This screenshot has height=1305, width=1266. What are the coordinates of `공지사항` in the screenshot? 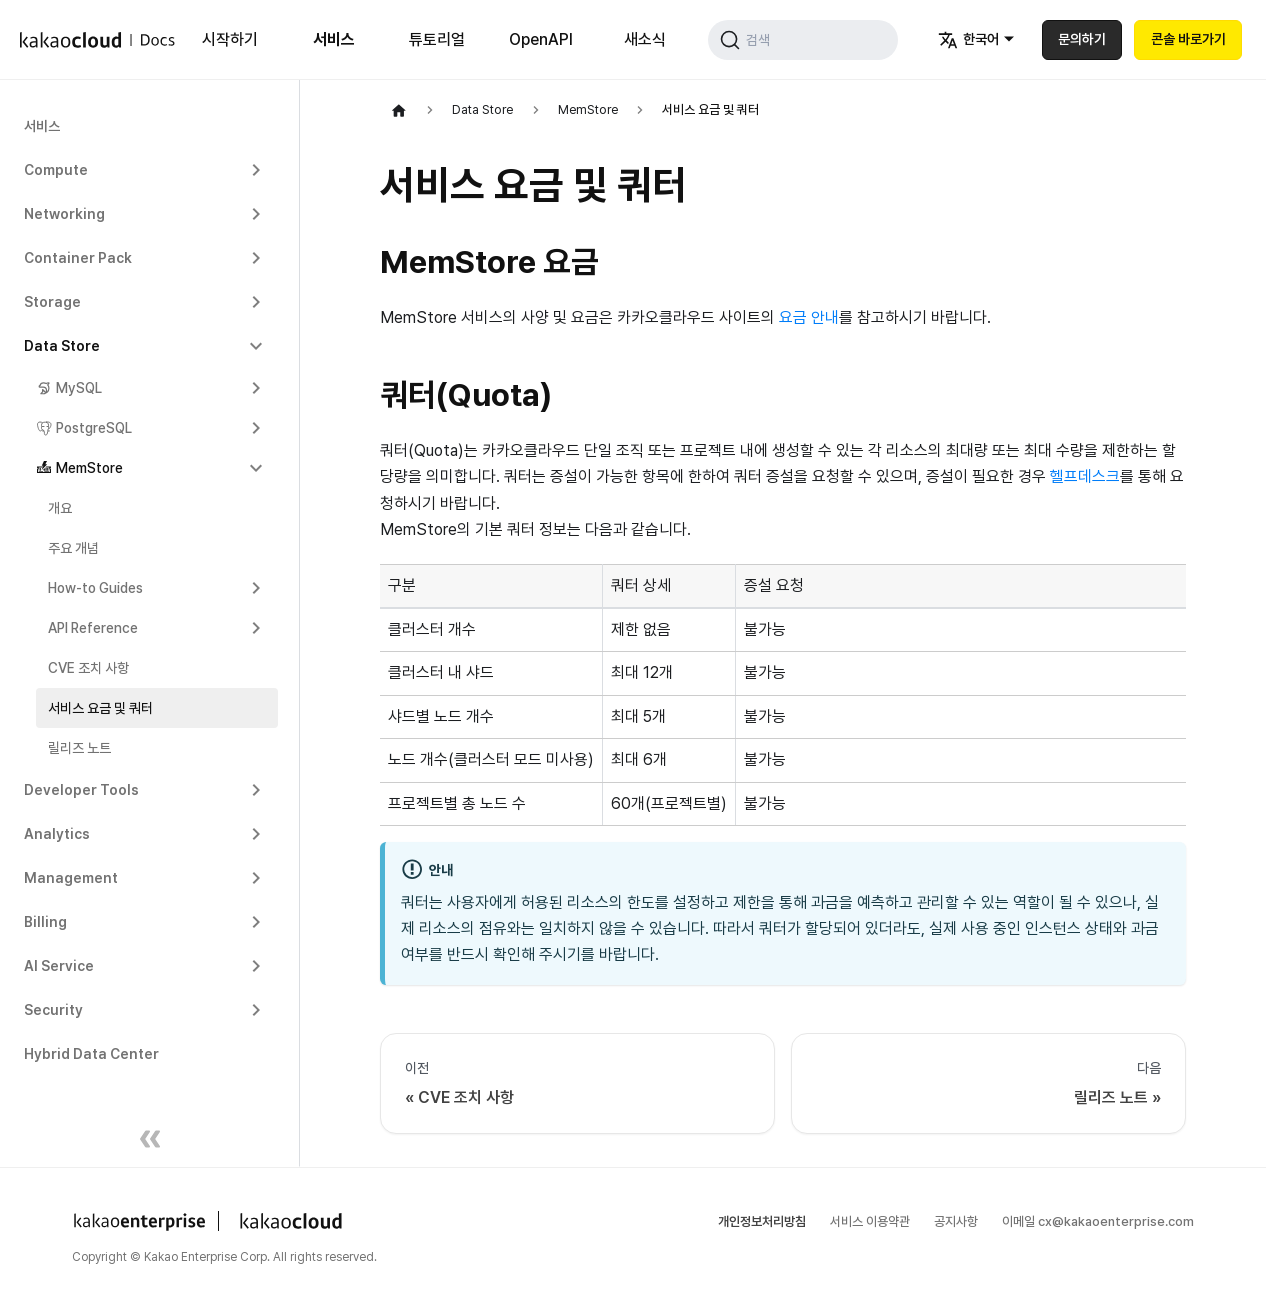 It's located at (956, 1221).